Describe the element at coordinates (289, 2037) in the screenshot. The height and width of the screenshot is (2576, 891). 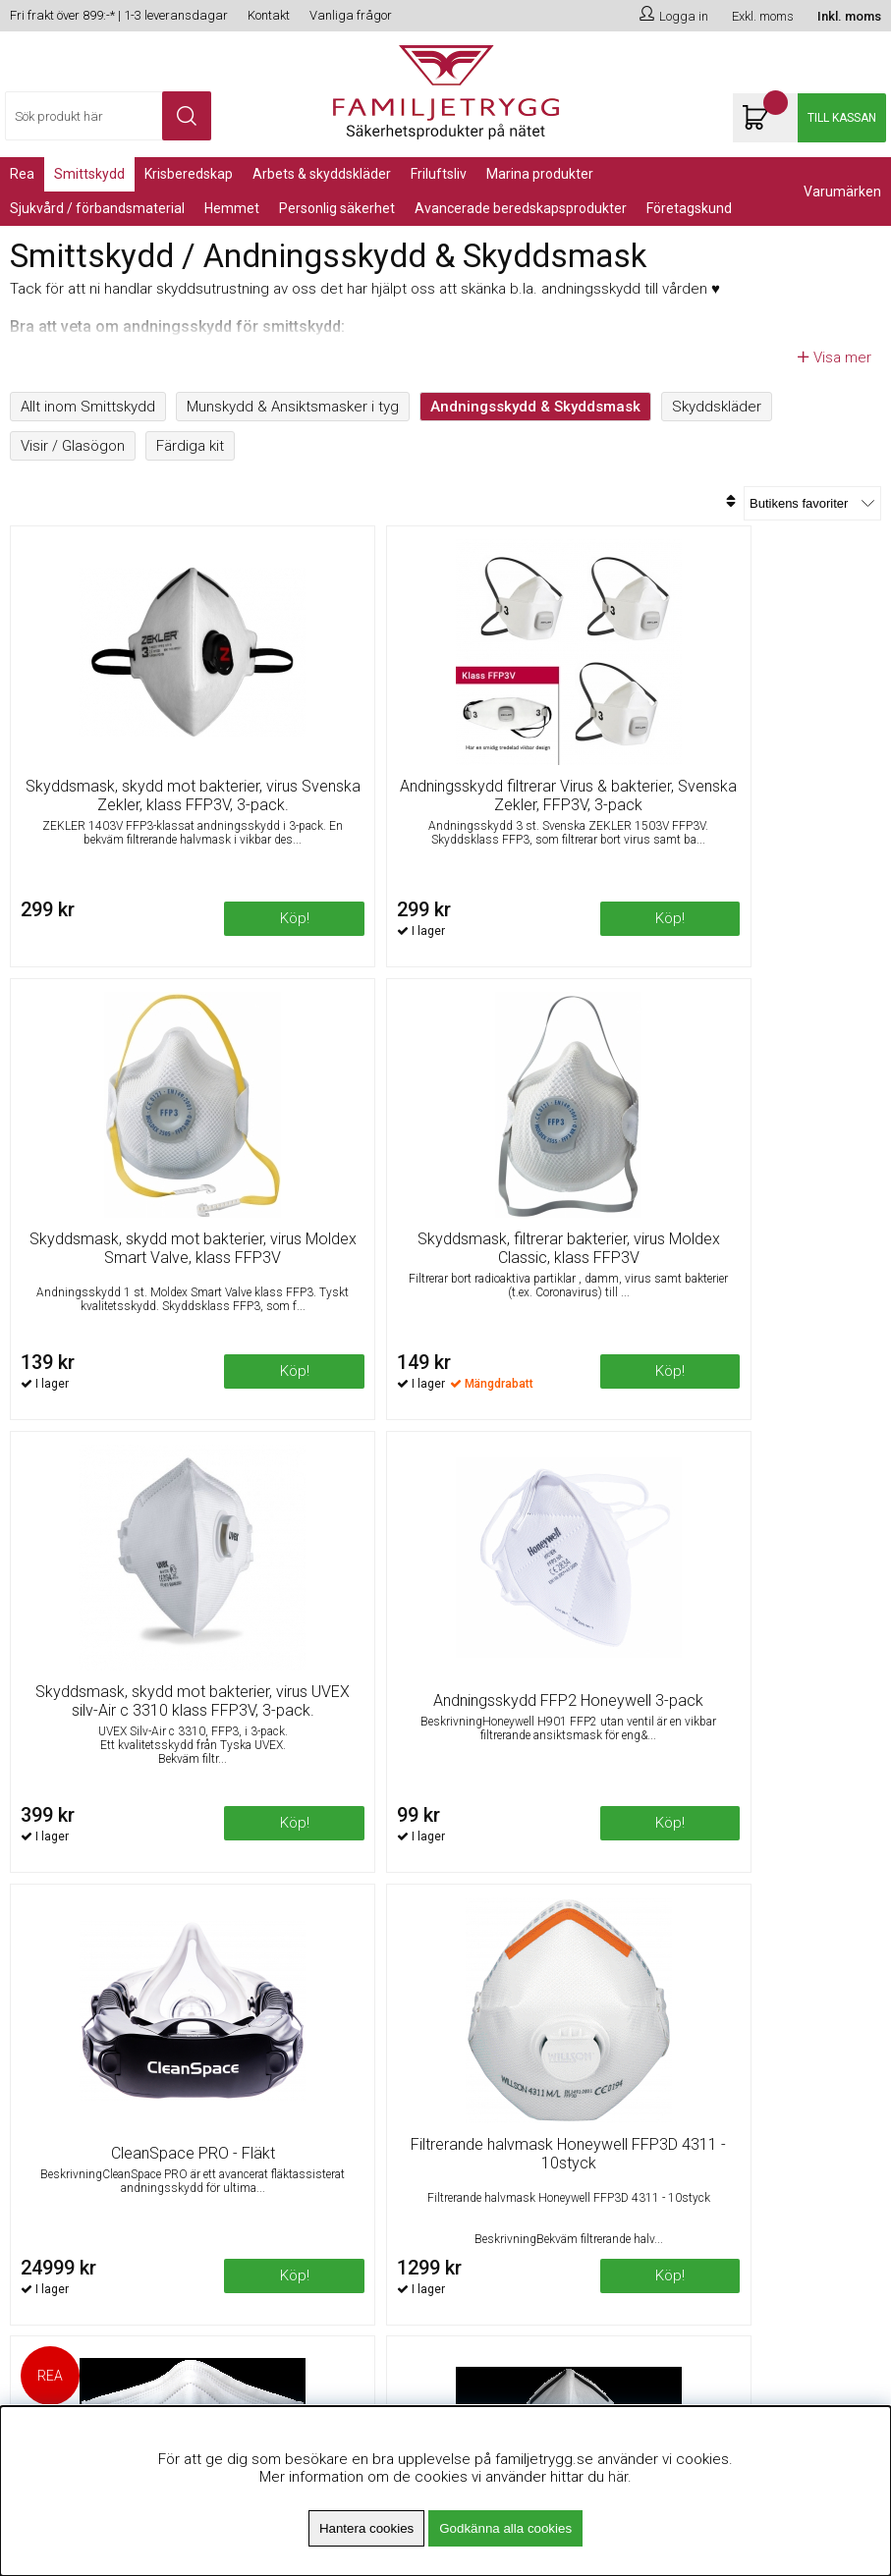
I see `Om Familjetrygg` at that location.